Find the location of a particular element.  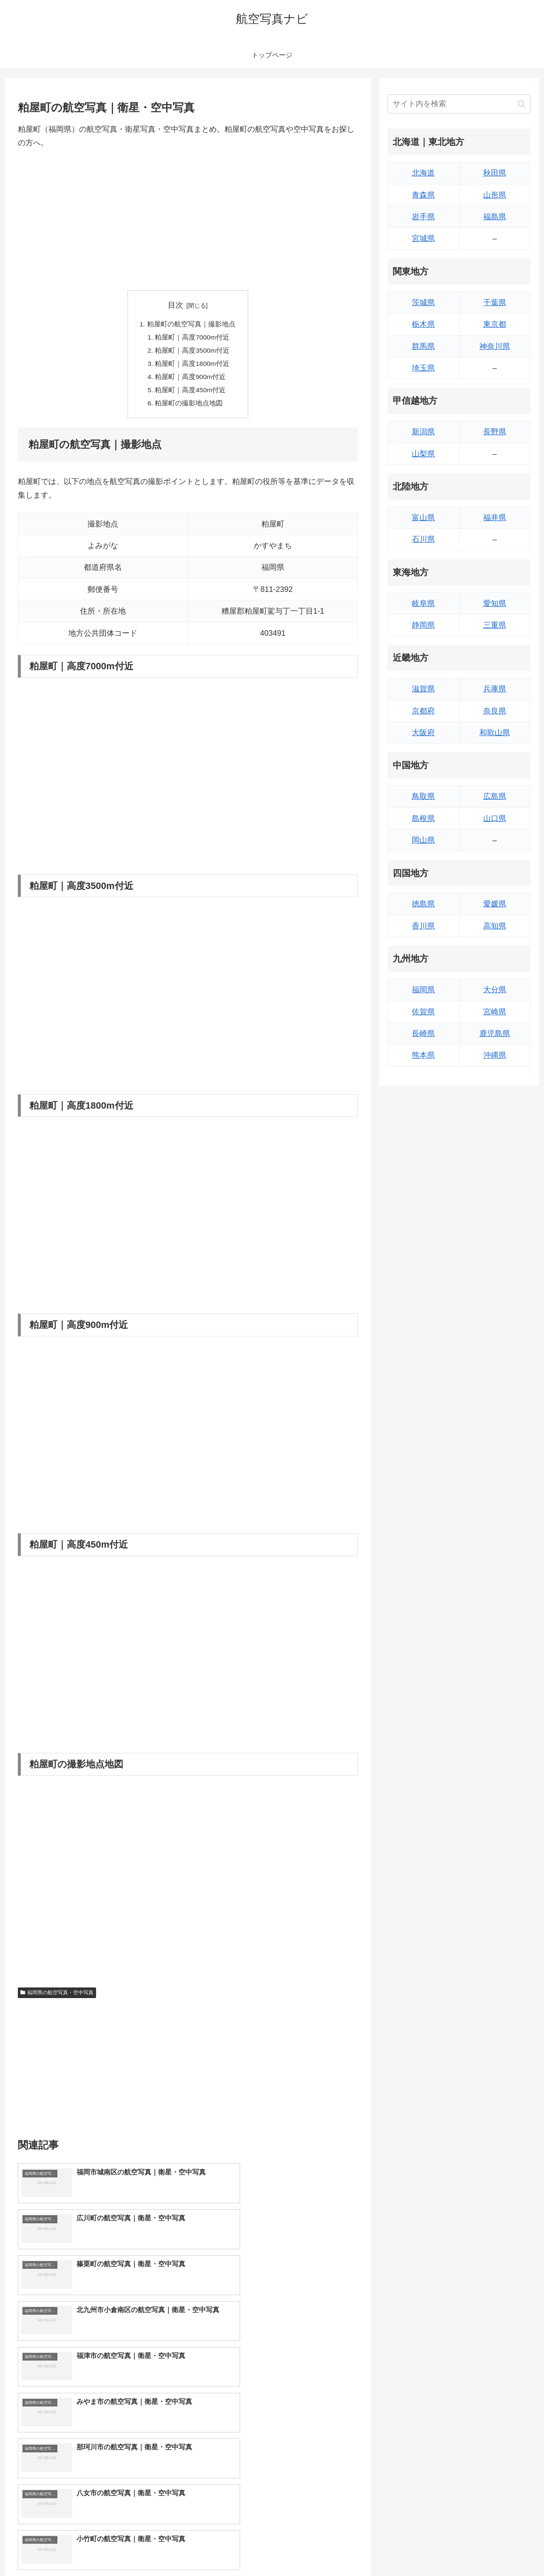

大阪府 is located at coordinates (423, 732).